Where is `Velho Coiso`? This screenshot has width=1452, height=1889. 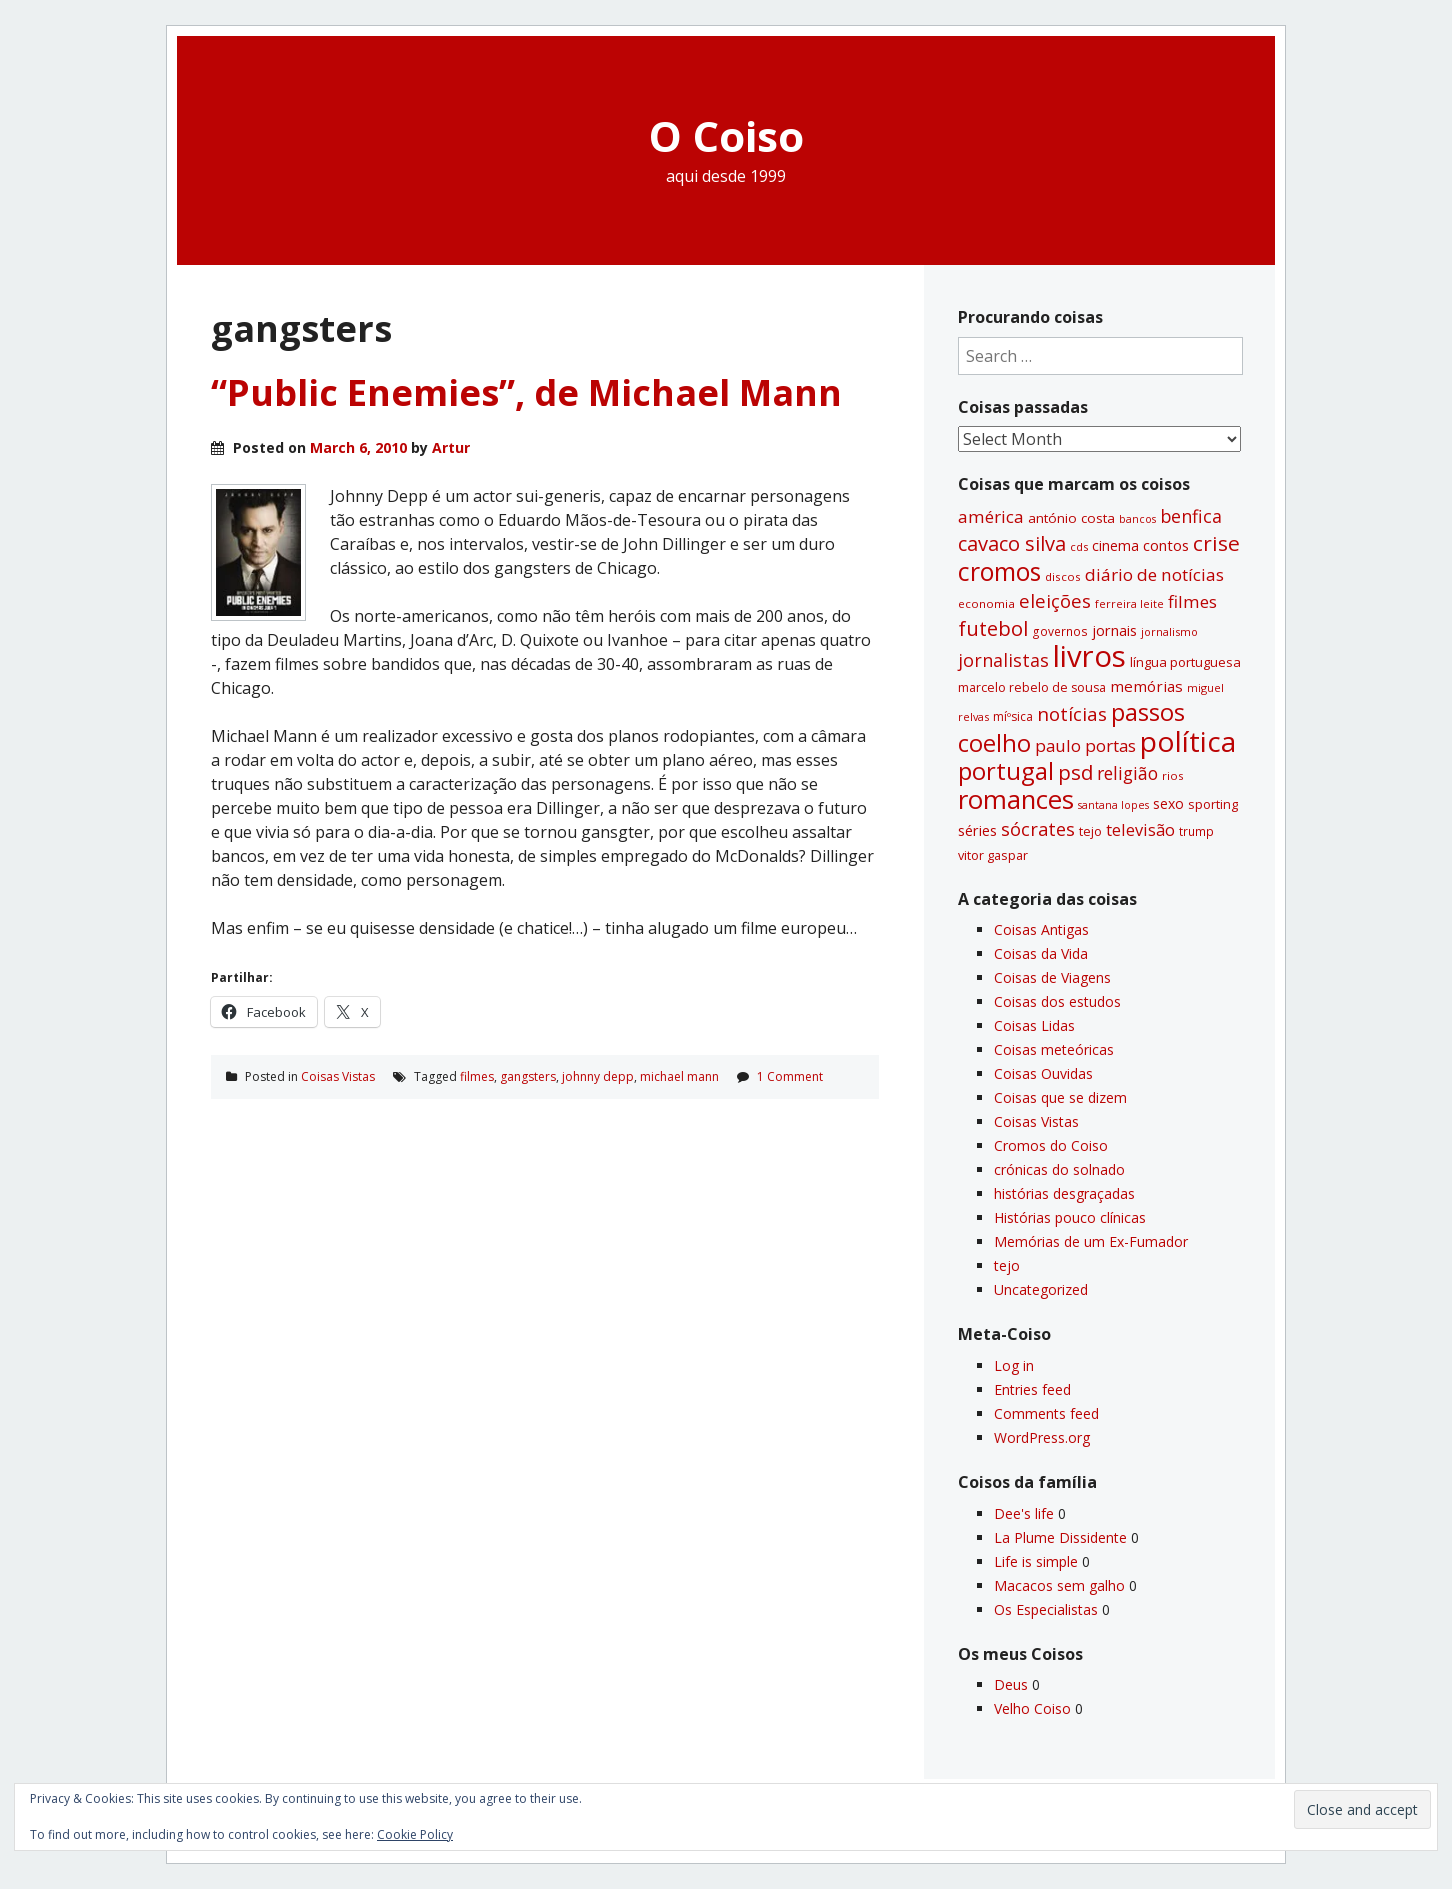 Velho Coiso is located at coordinates (1032, 1708).